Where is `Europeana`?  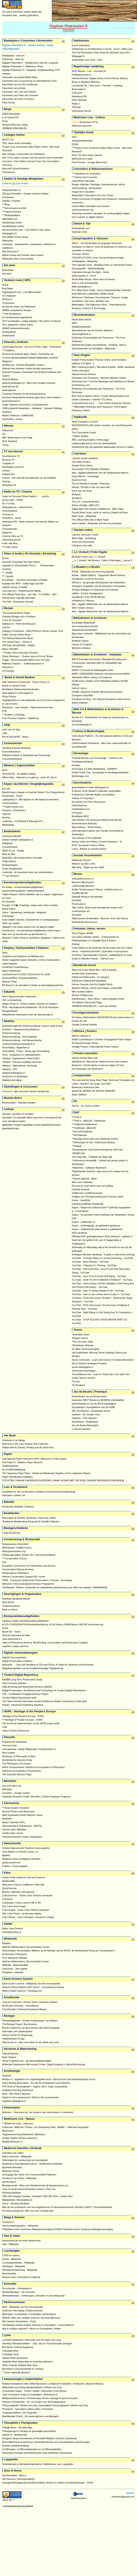
Europeana is located at coordinates (8, 197).